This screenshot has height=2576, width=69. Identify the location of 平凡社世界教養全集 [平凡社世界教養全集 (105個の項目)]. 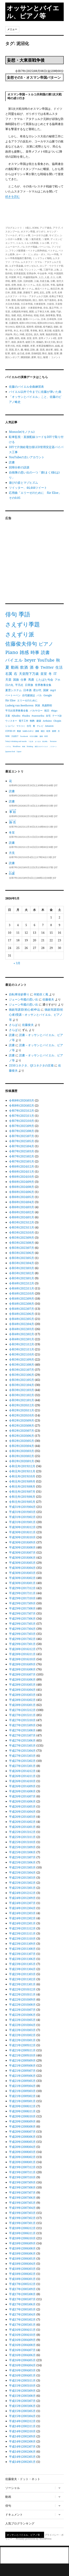
(16, 710).